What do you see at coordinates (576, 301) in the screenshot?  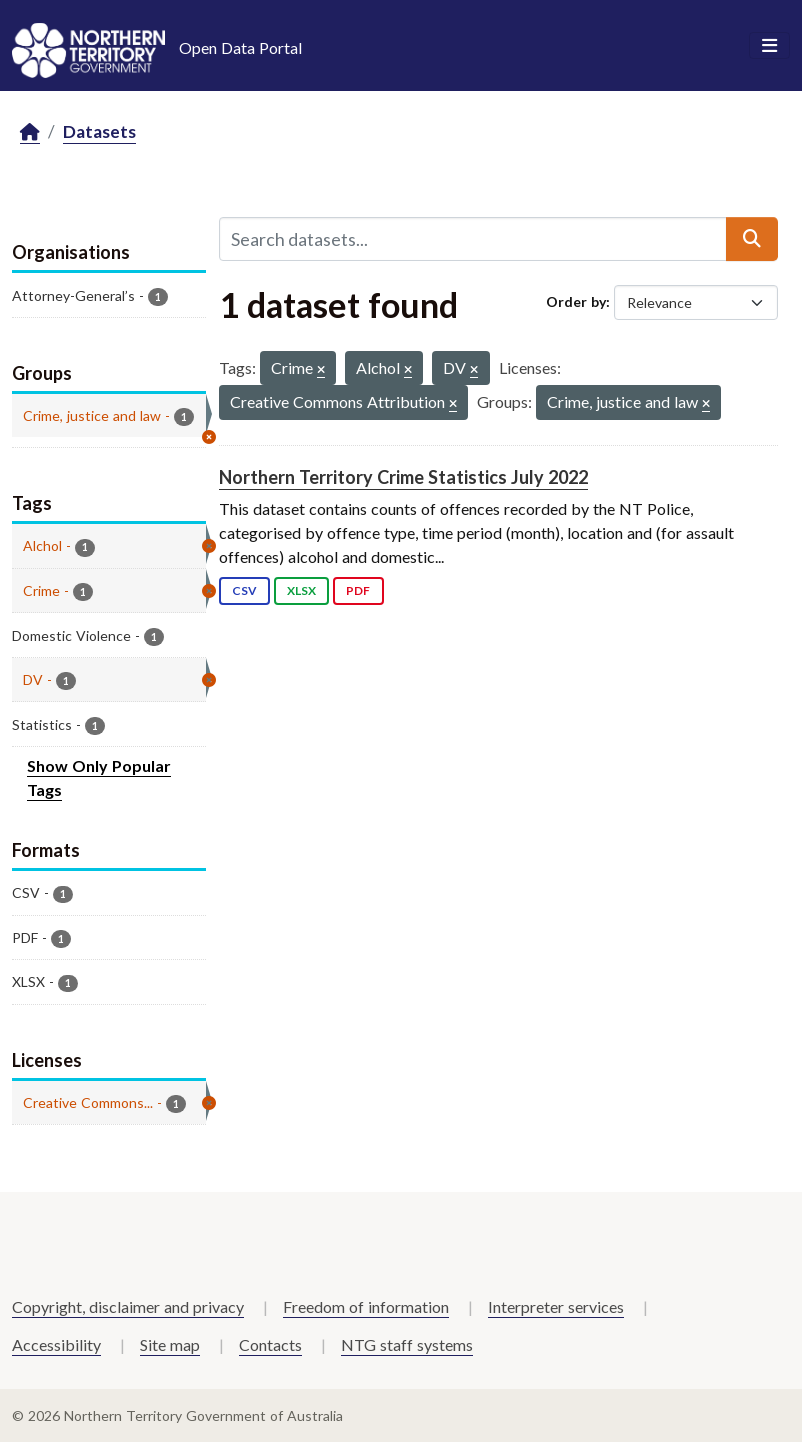 I see `Order by` at bounding box center [576, 301].